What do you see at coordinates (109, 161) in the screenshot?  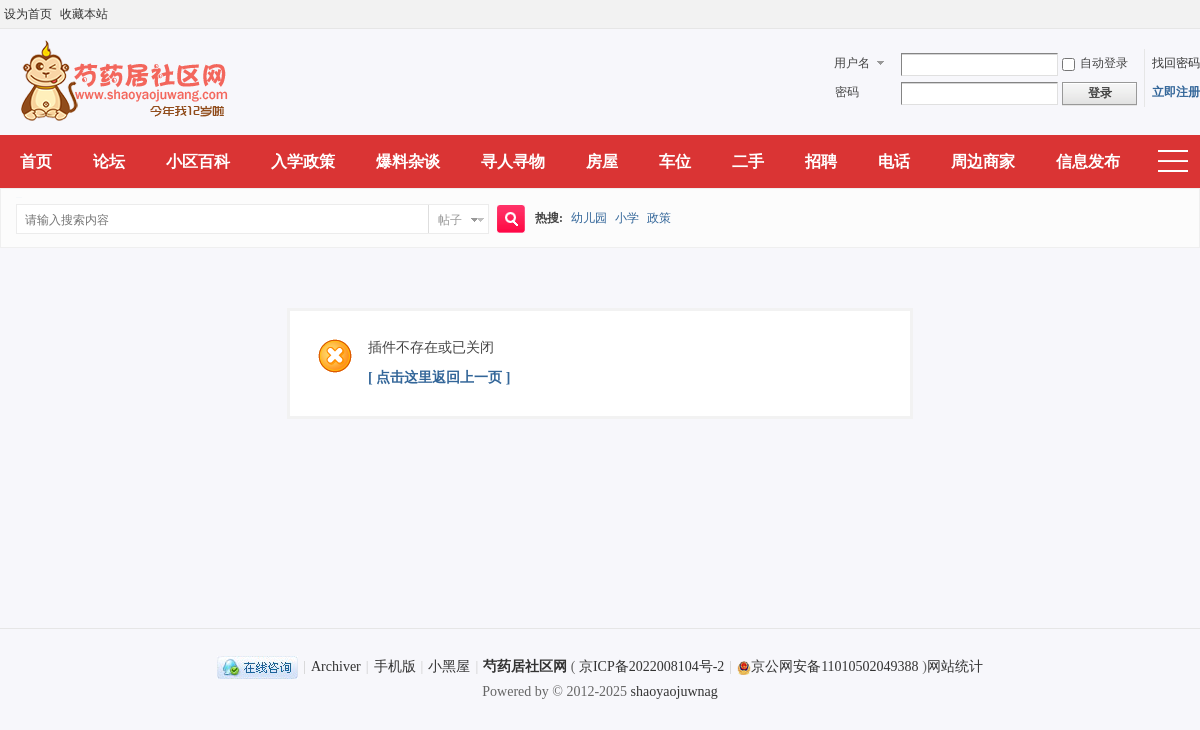 I see `论坛` at bounding box center [109, 161].